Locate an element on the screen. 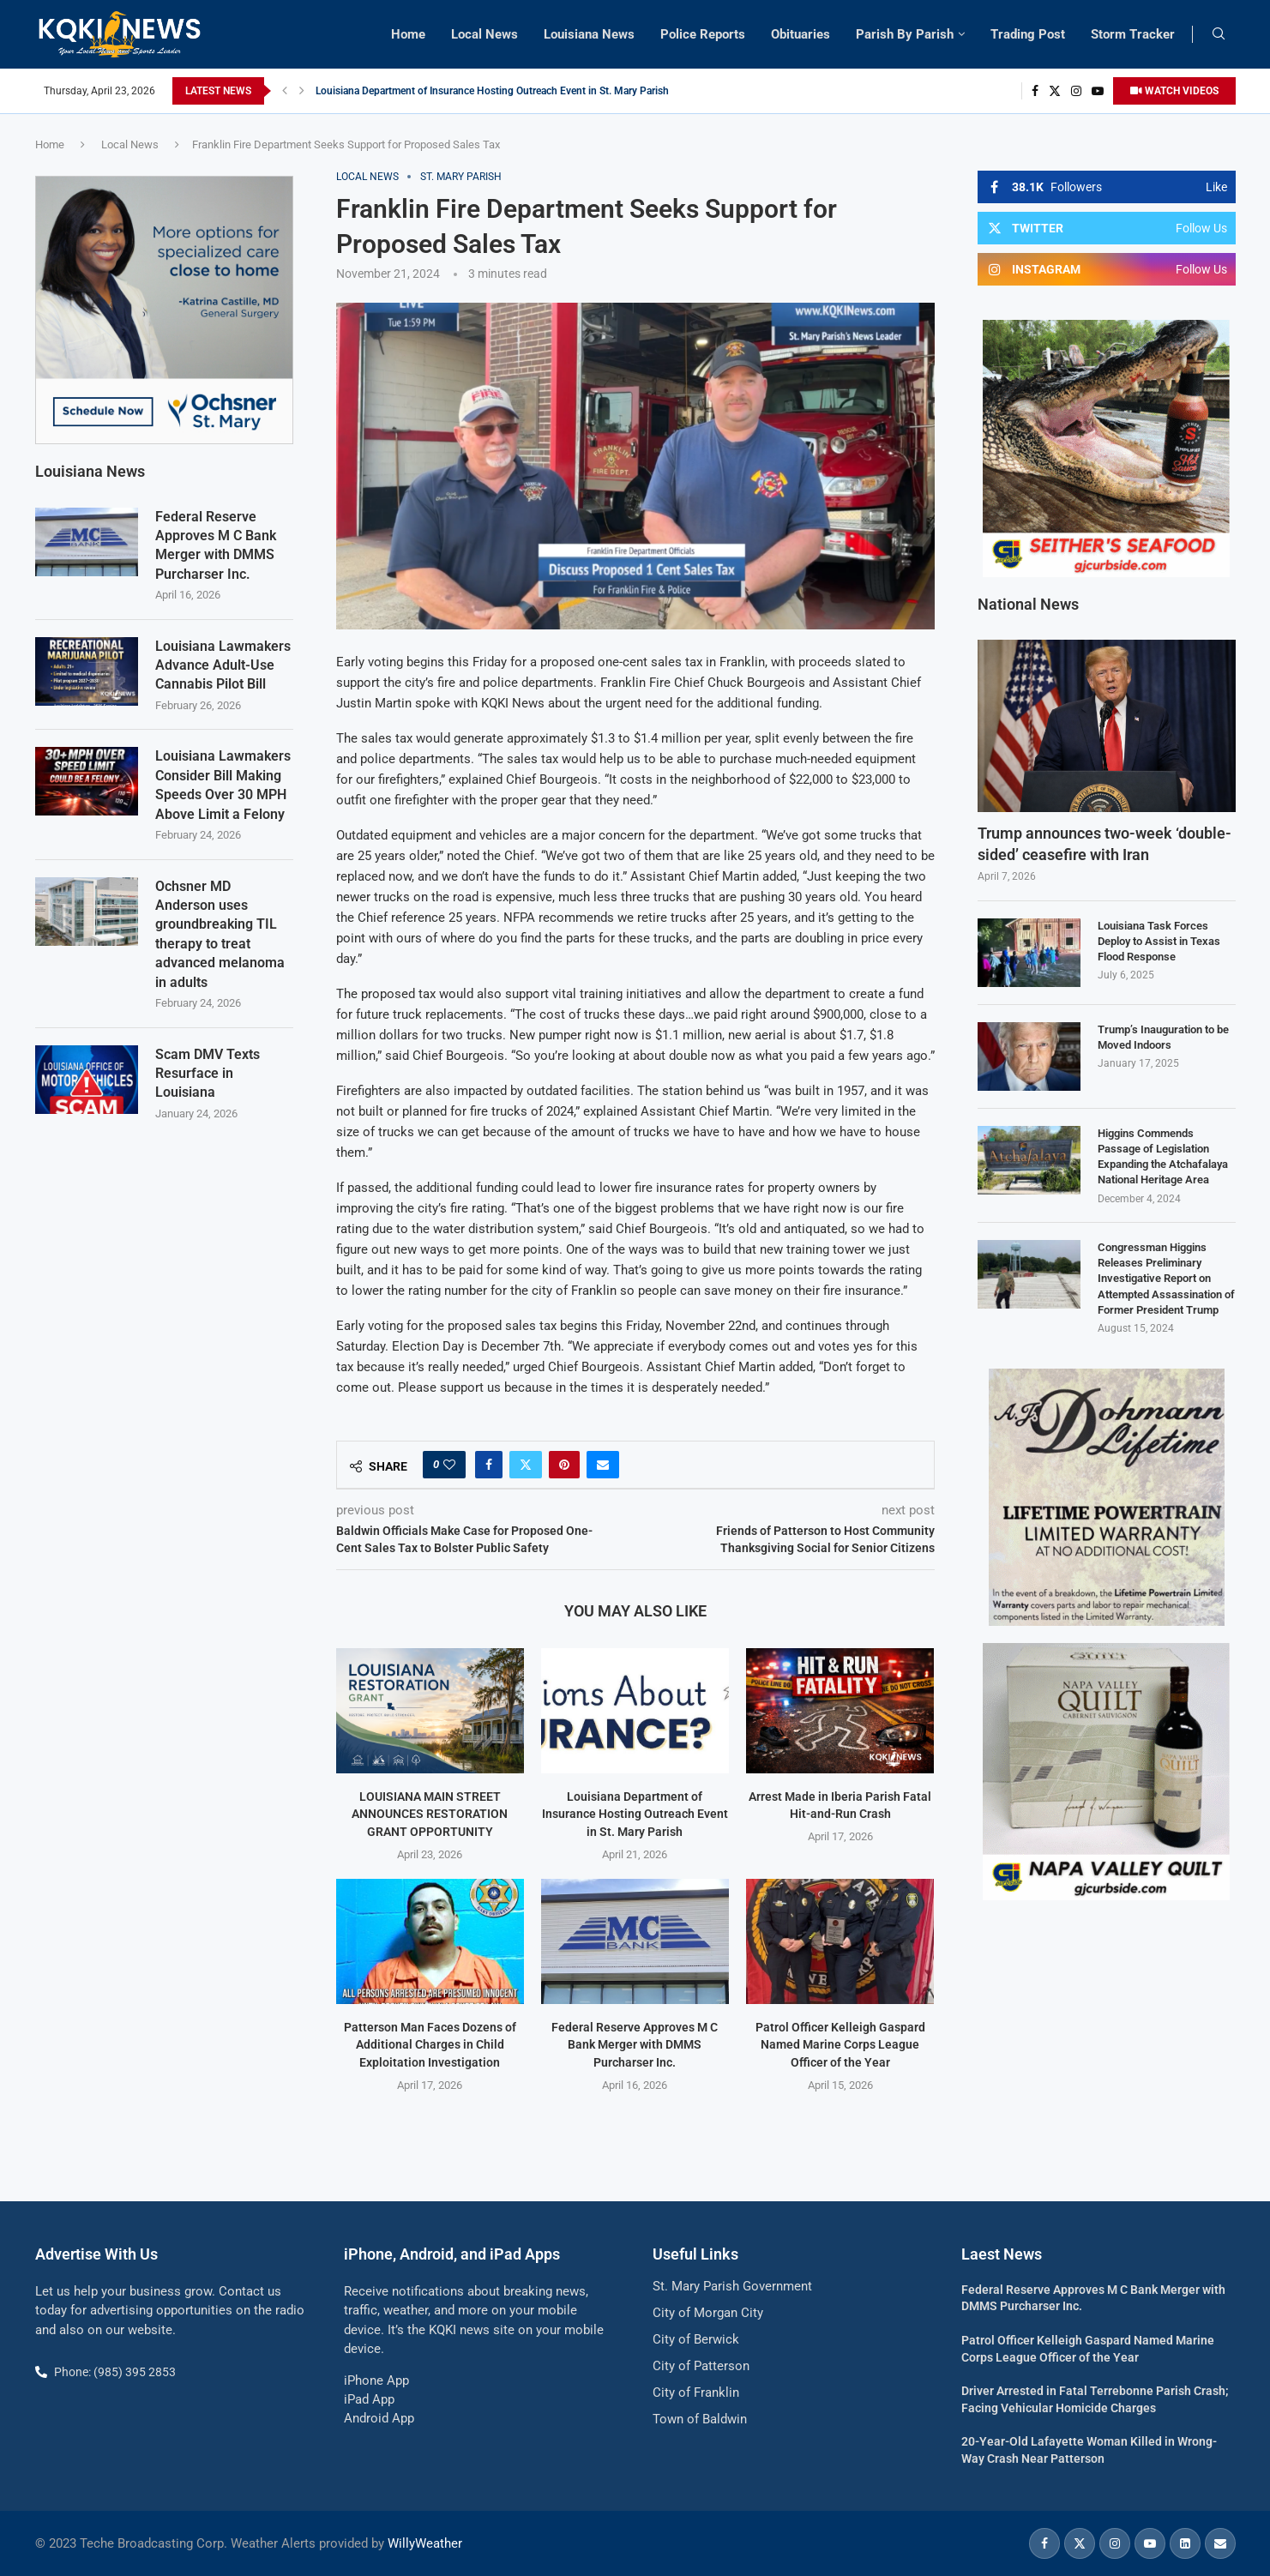 This screenshot has height=2576, width=1270. Federal Reserve Approves M C Bank Merger with DMMS Purcharser Inc. is located at coordinates (634, 2044).